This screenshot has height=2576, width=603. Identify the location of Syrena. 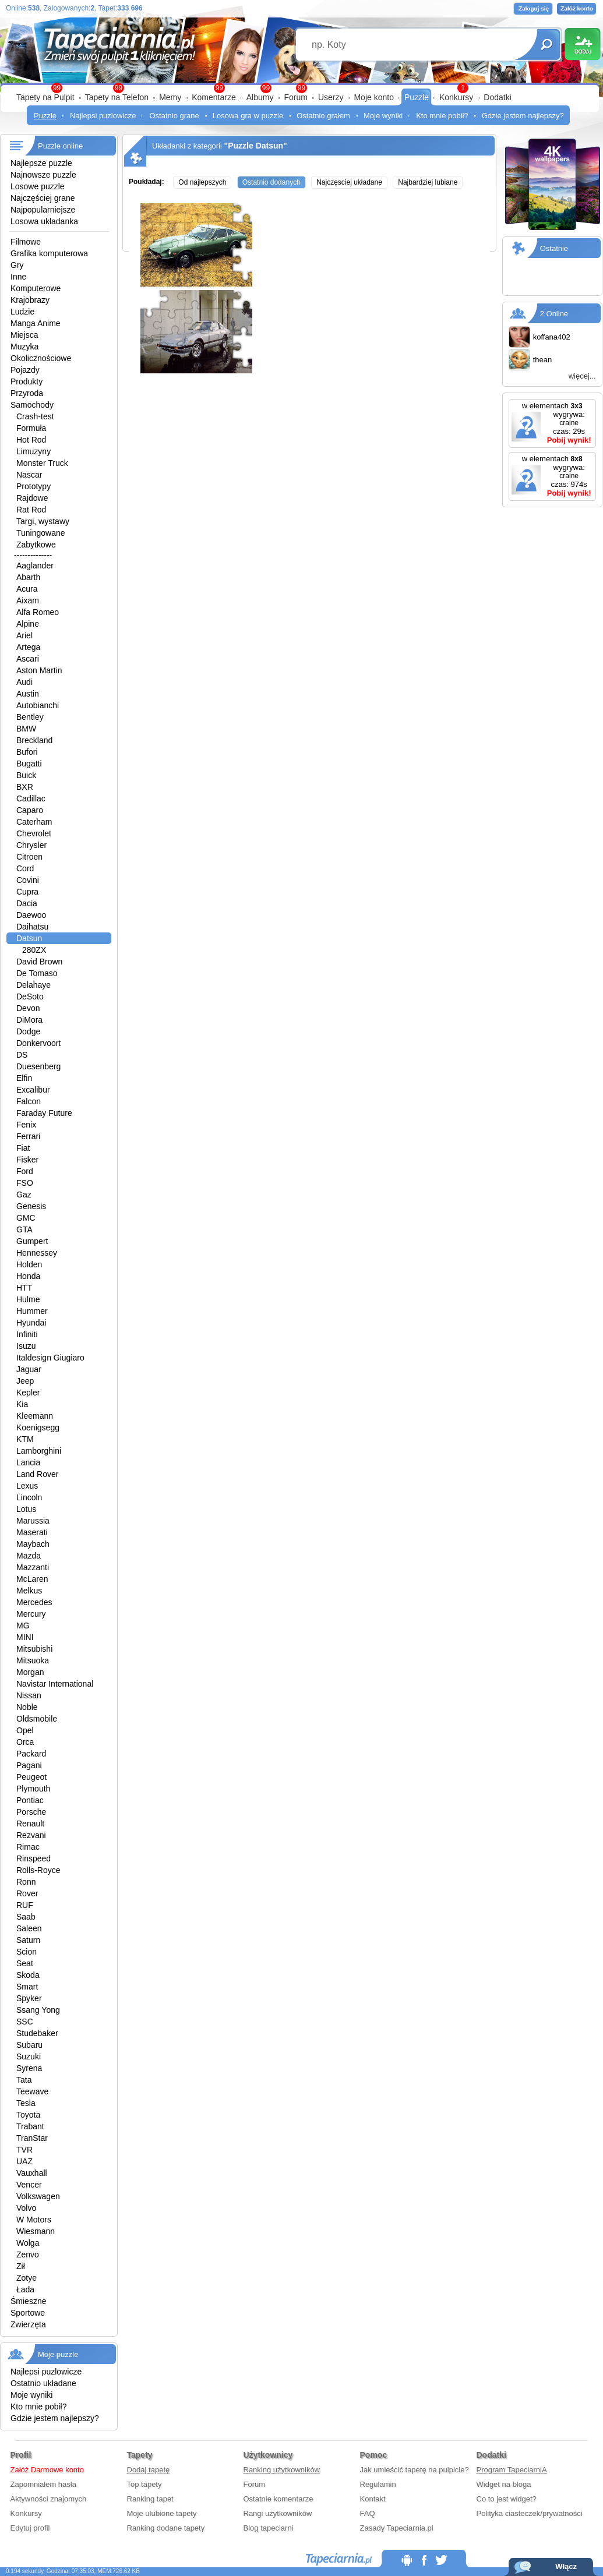
(29, 2068).